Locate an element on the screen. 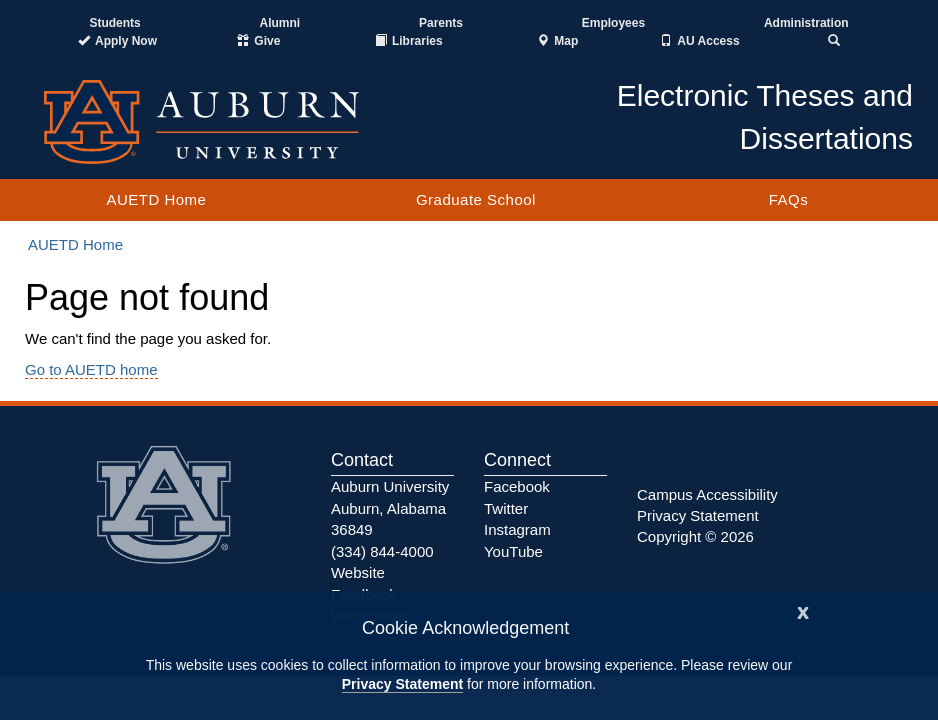 The image size is (938, 720). (334) 844-4000 is located at coordinates (382, 551).